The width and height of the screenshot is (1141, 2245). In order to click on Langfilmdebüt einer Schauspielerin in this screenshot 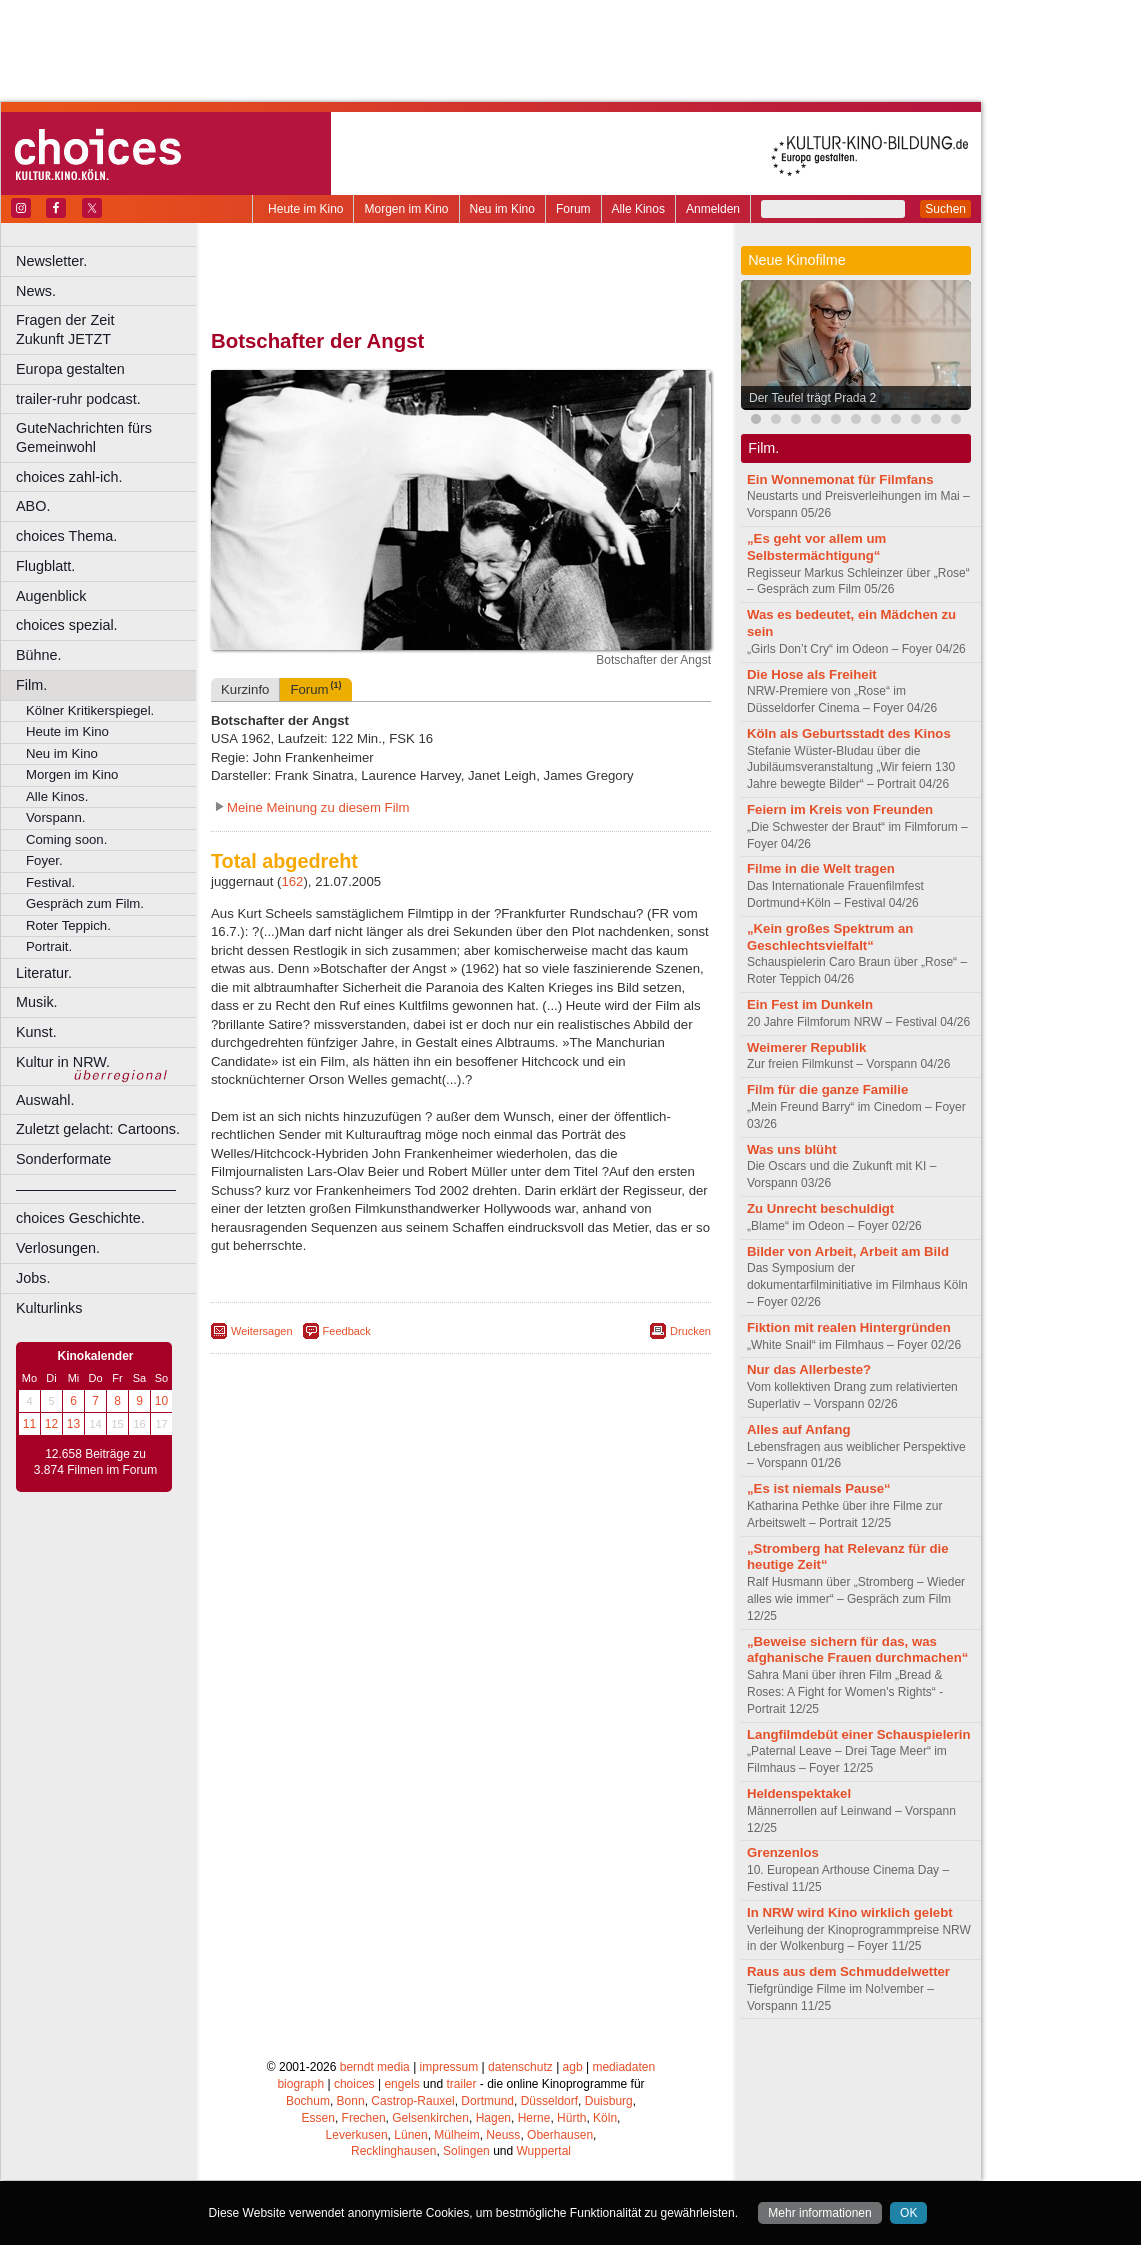, I will do `click(859, 1734)`.